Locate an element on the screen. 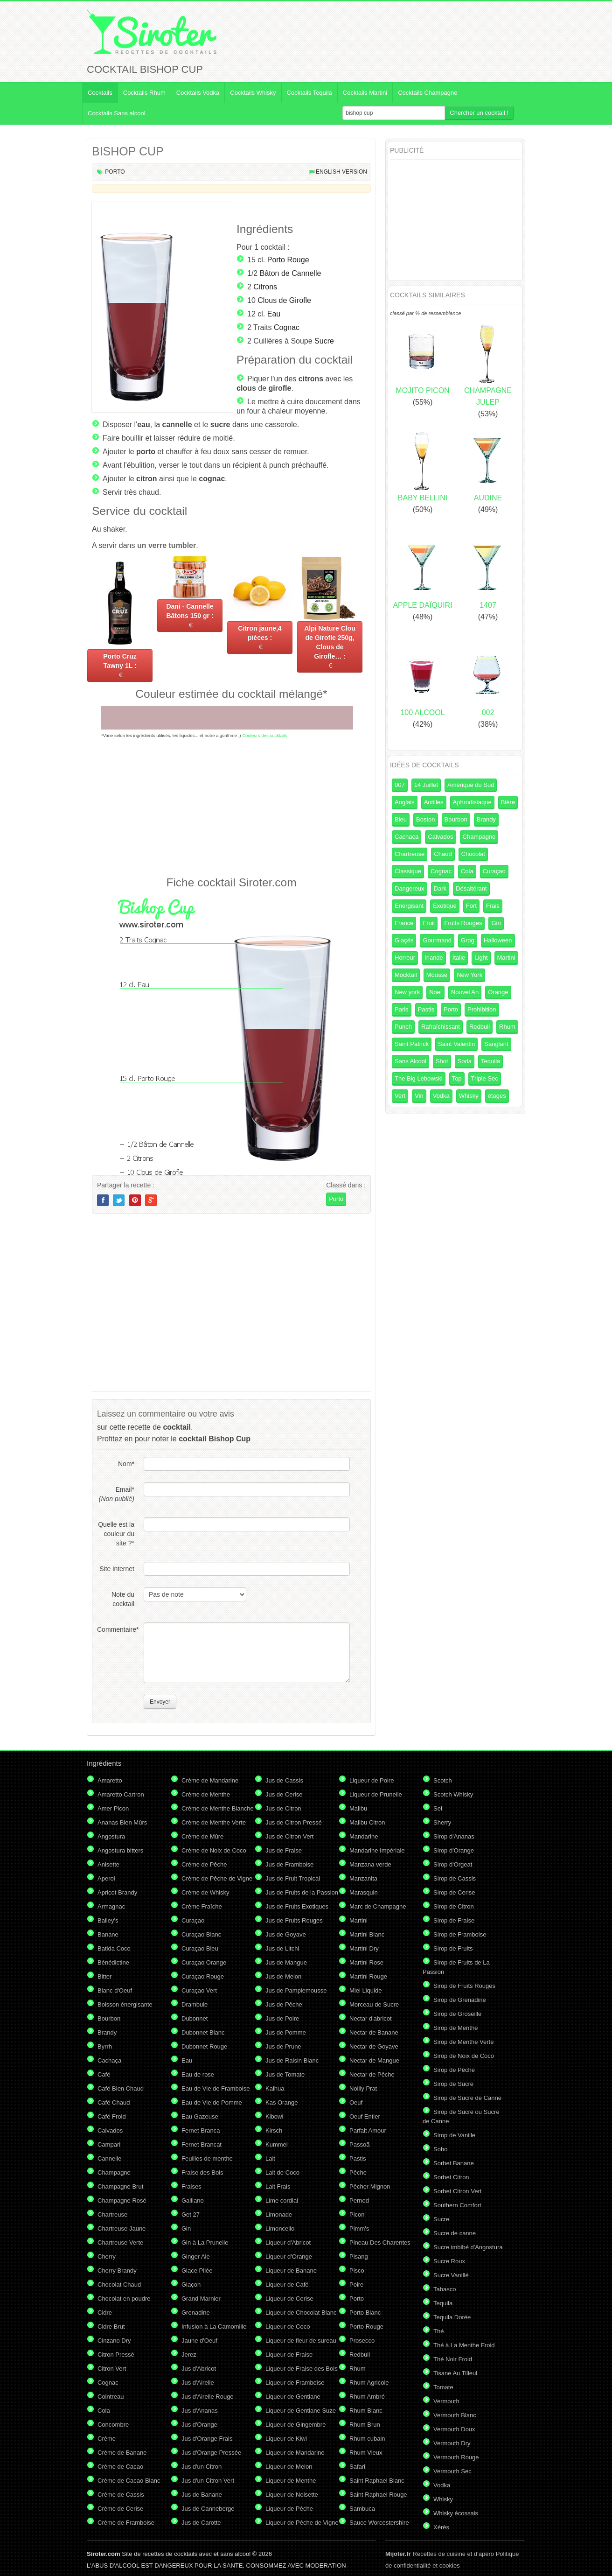 This screenshot has height=2576, width=612. Saint Patrick is located at coordinates (412, 1043).